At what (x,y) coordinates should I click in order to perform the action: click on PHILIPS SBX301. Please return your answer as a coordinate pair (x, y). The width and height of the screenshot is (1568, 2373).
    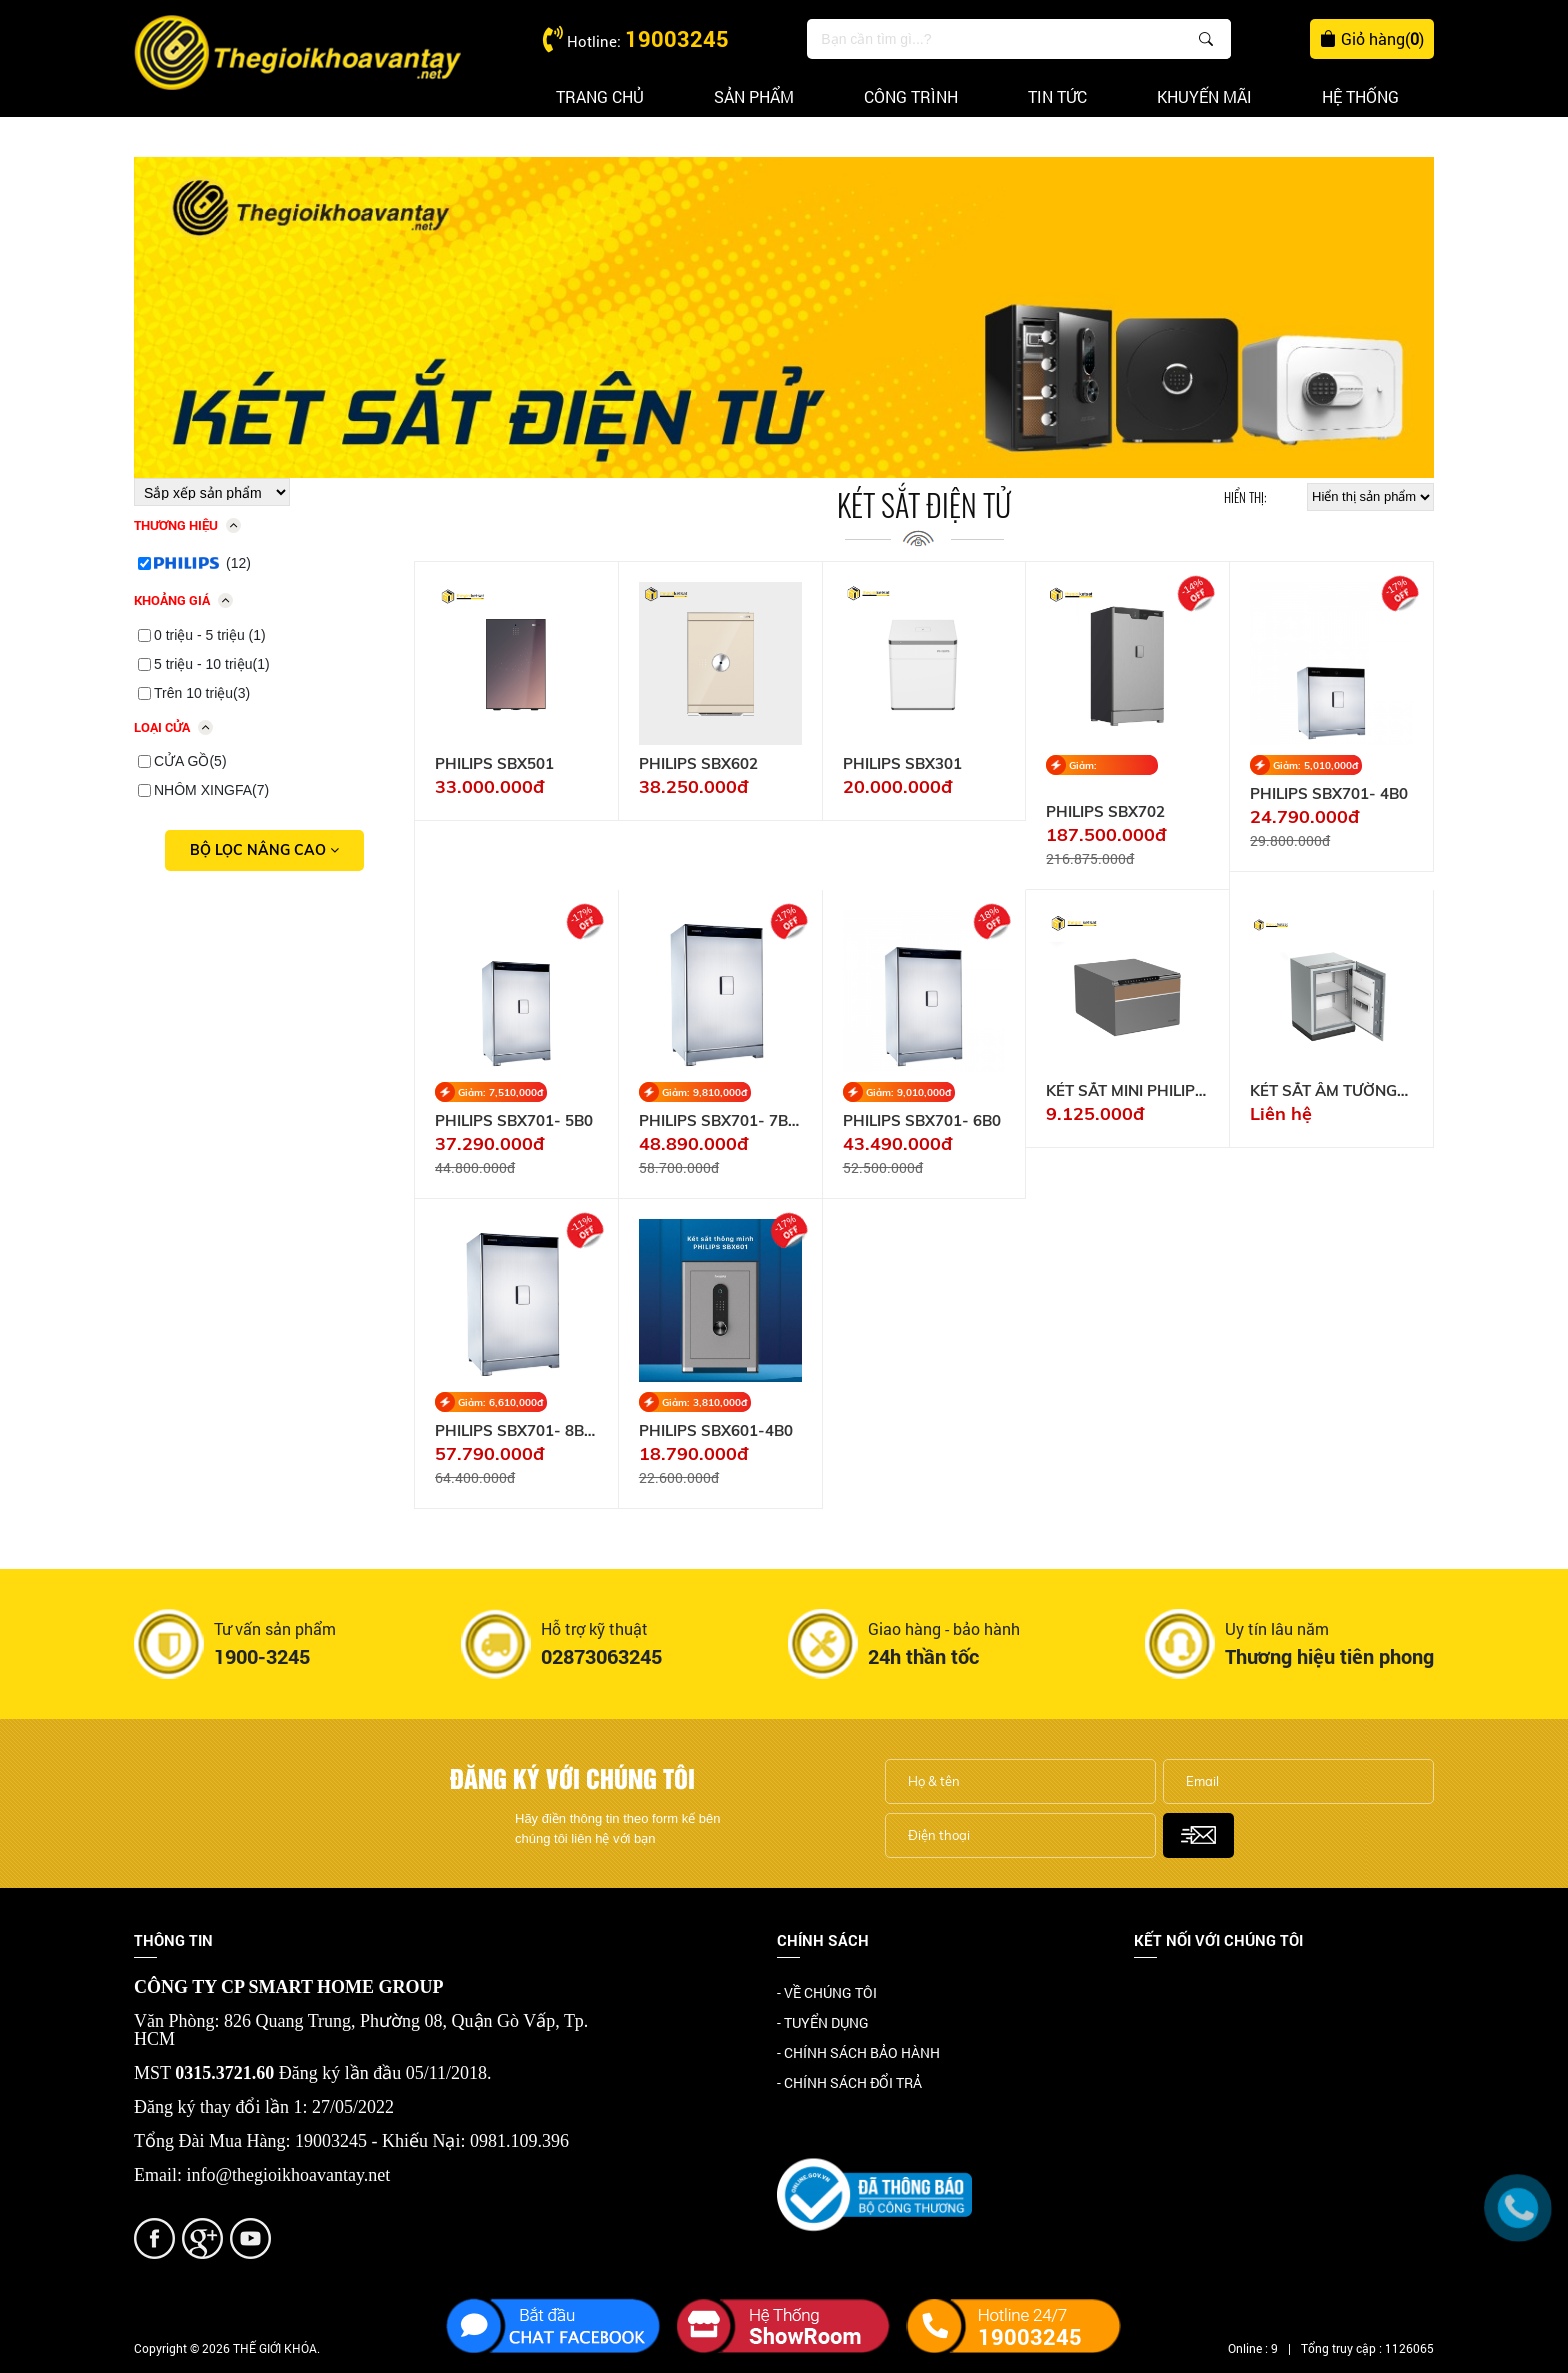
    Looking at the image, I should click on (902, 764).